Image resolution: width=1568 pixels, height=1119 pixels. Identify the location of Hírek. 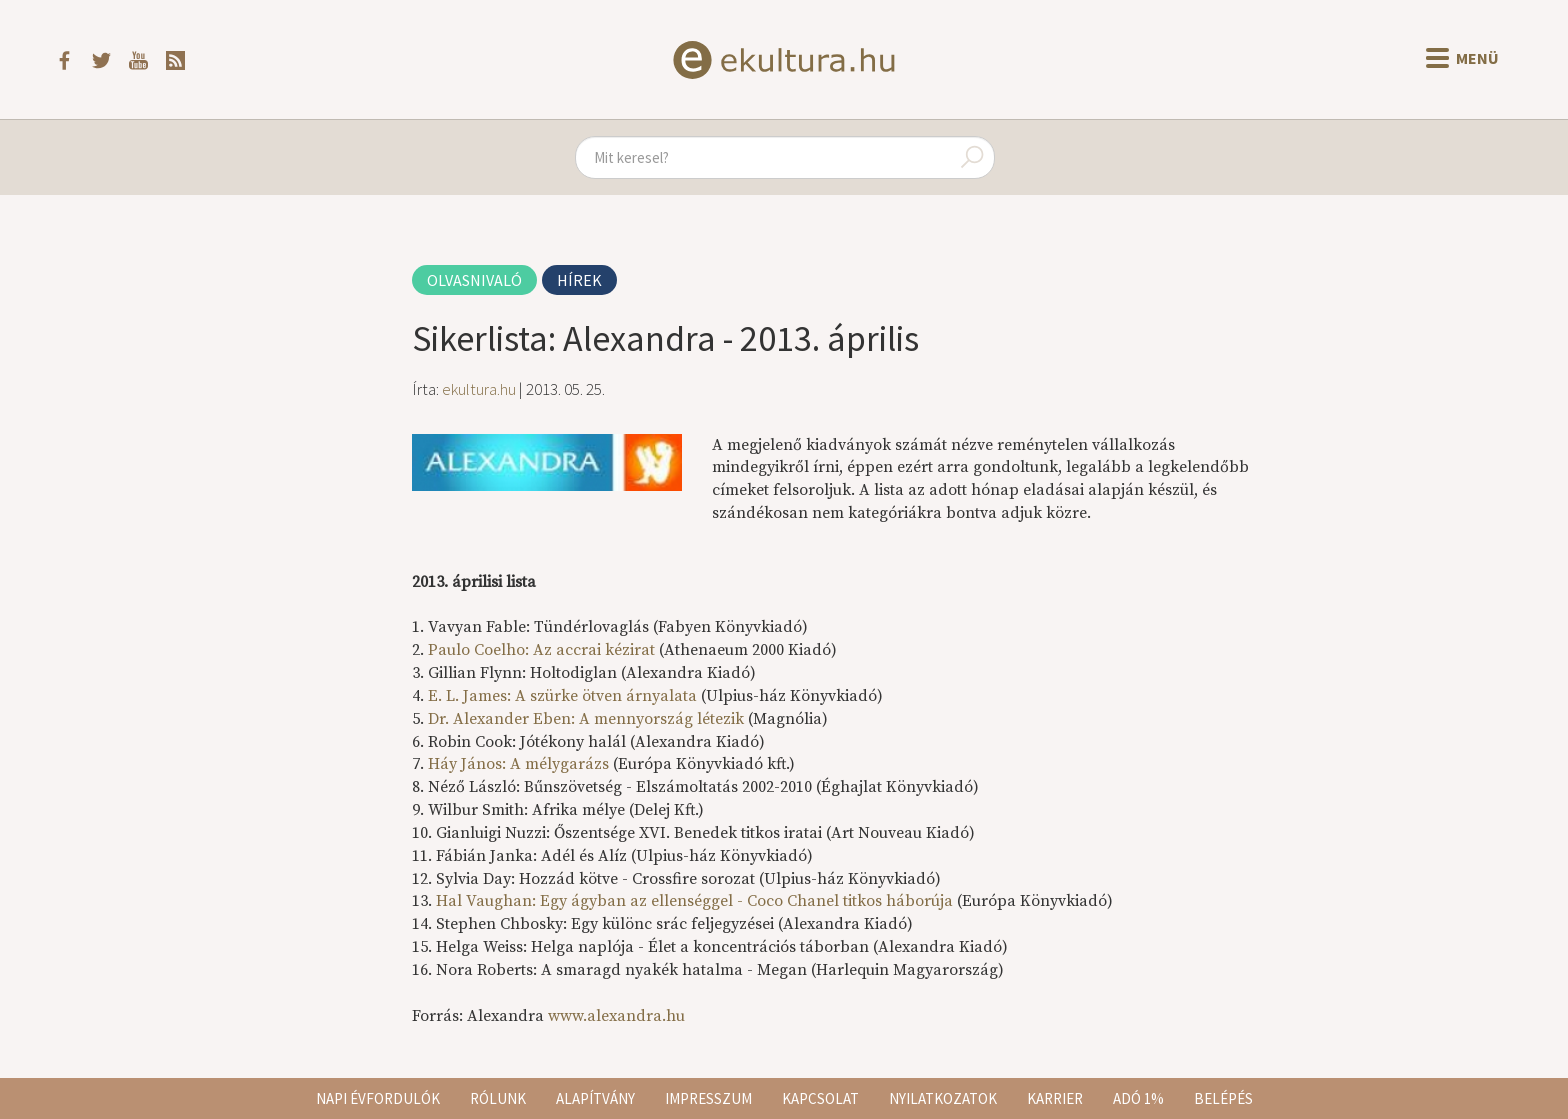
(579, 280).